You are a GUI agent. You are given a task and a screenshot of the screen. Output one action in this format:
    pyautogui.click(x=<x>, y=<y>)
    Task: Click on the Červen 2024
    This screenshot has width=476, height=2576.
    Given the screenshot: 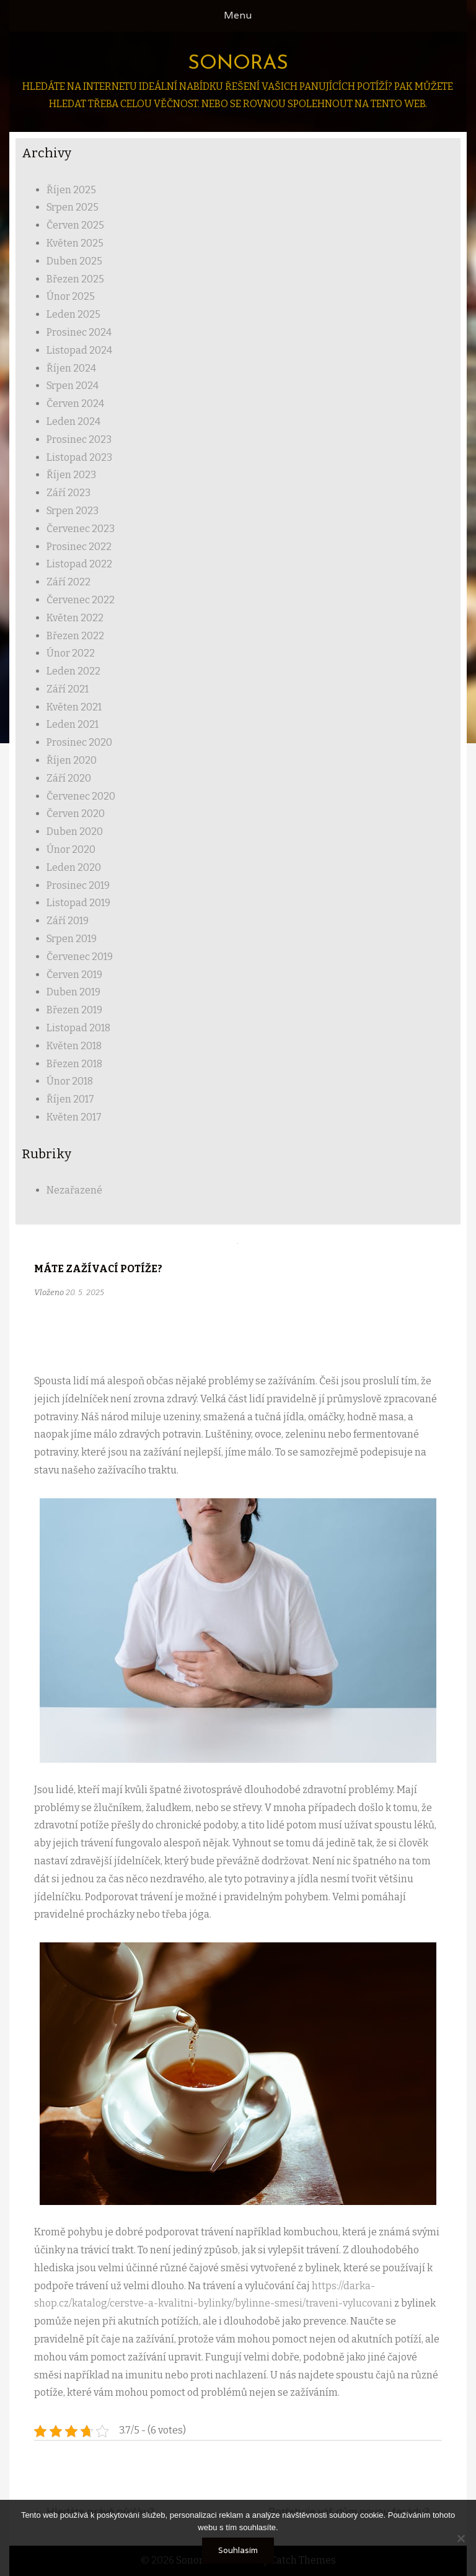 What is the action you would take?
    pyautogui.click(x=75, y=403)
    